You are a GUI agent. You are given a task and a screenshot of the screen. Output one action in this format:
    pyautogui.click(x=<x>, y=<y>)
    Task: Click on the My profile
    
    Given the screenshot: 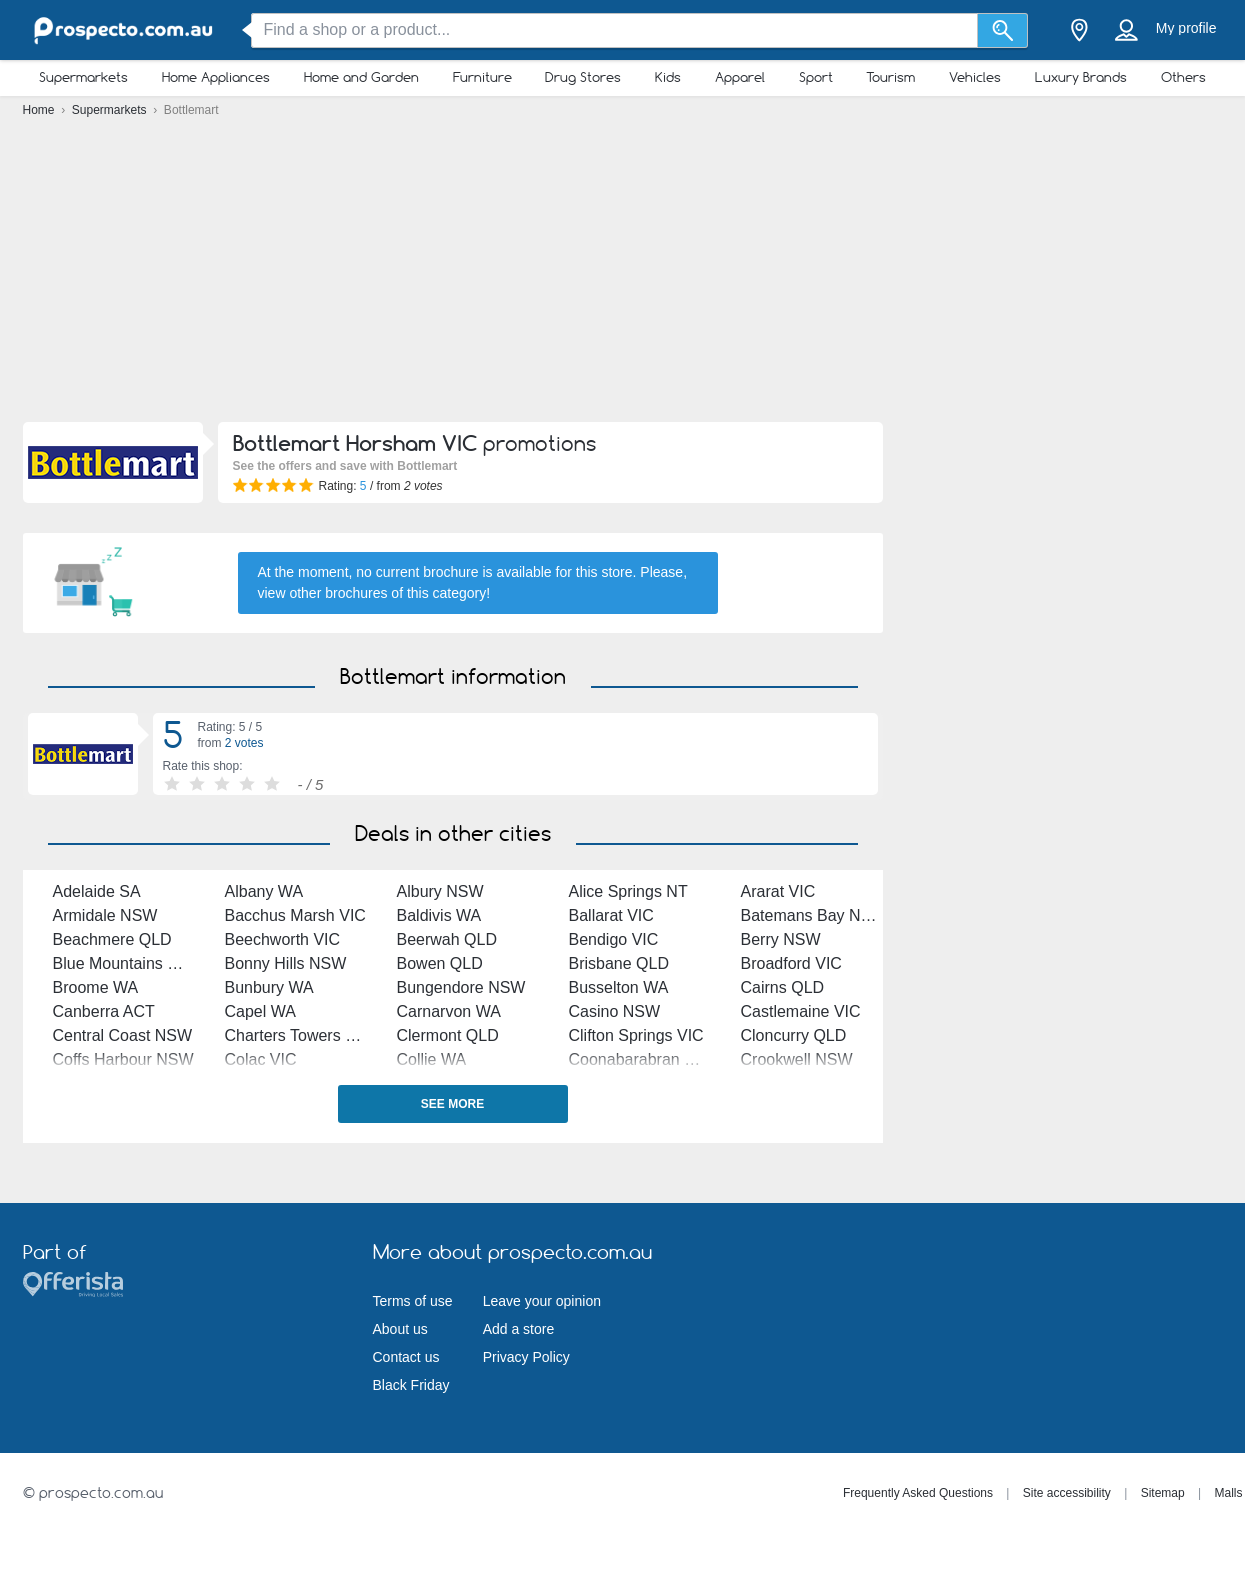 What is the action you would take?
    pyautogui.click(x=1186, y=28)
    